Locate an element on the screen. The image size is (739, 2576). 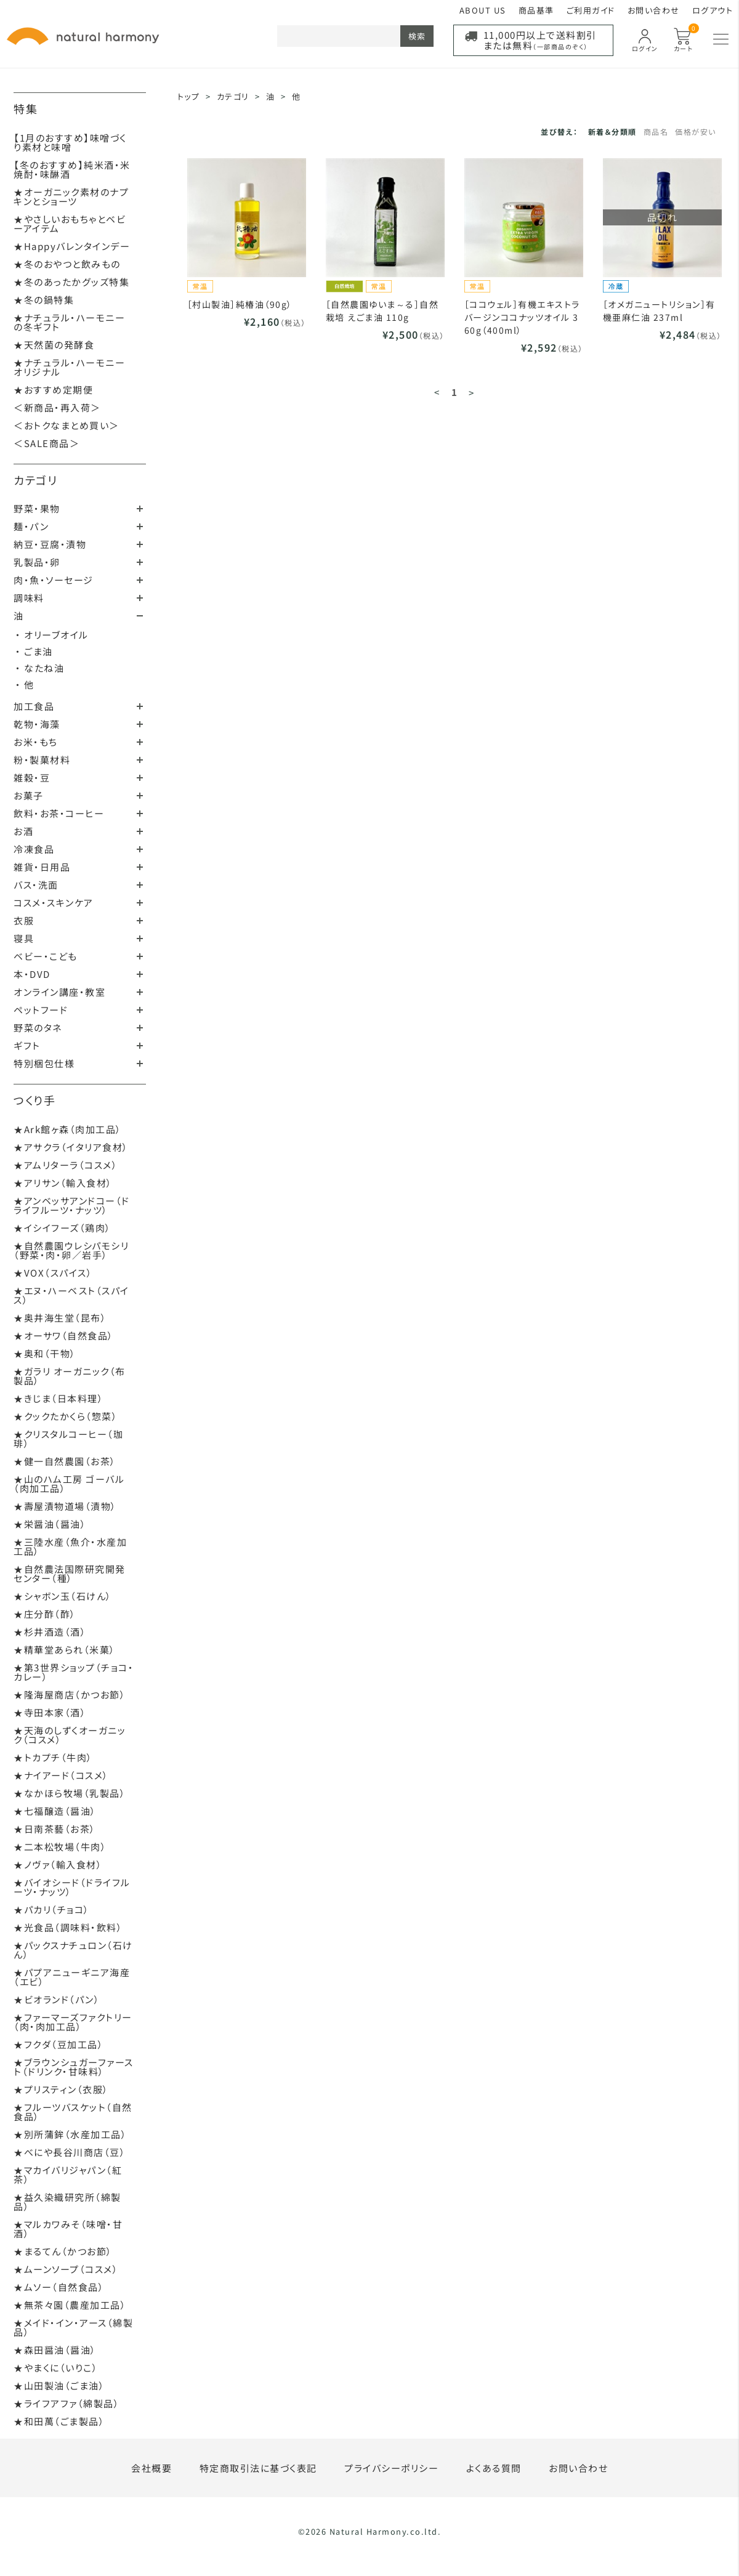
お酒 is located at coordinates (23, 831).